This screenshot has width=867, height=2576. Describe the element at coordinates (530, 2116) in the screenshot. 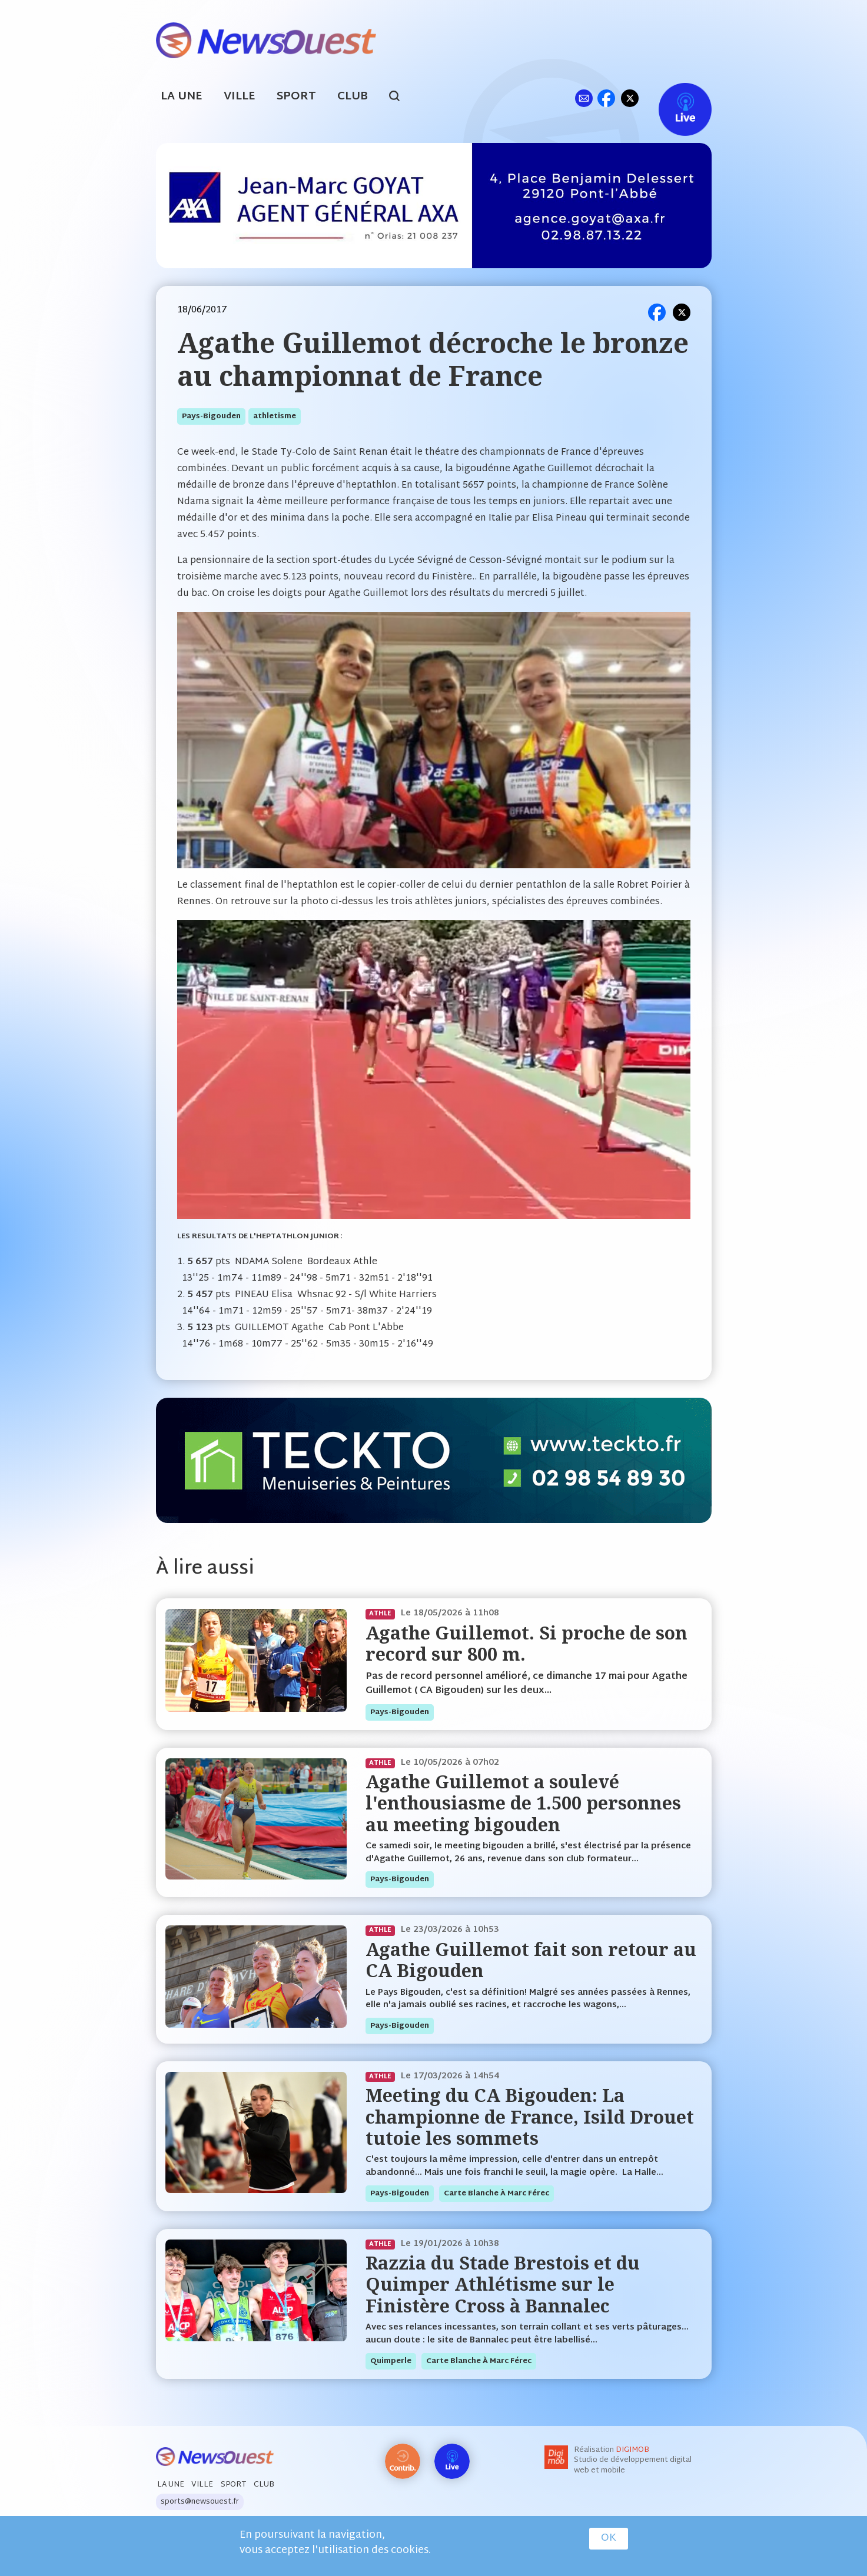

I see `Meeting du CA Bigouden: La championne de France, Isild Drouet tutoie les sommets` at that location.